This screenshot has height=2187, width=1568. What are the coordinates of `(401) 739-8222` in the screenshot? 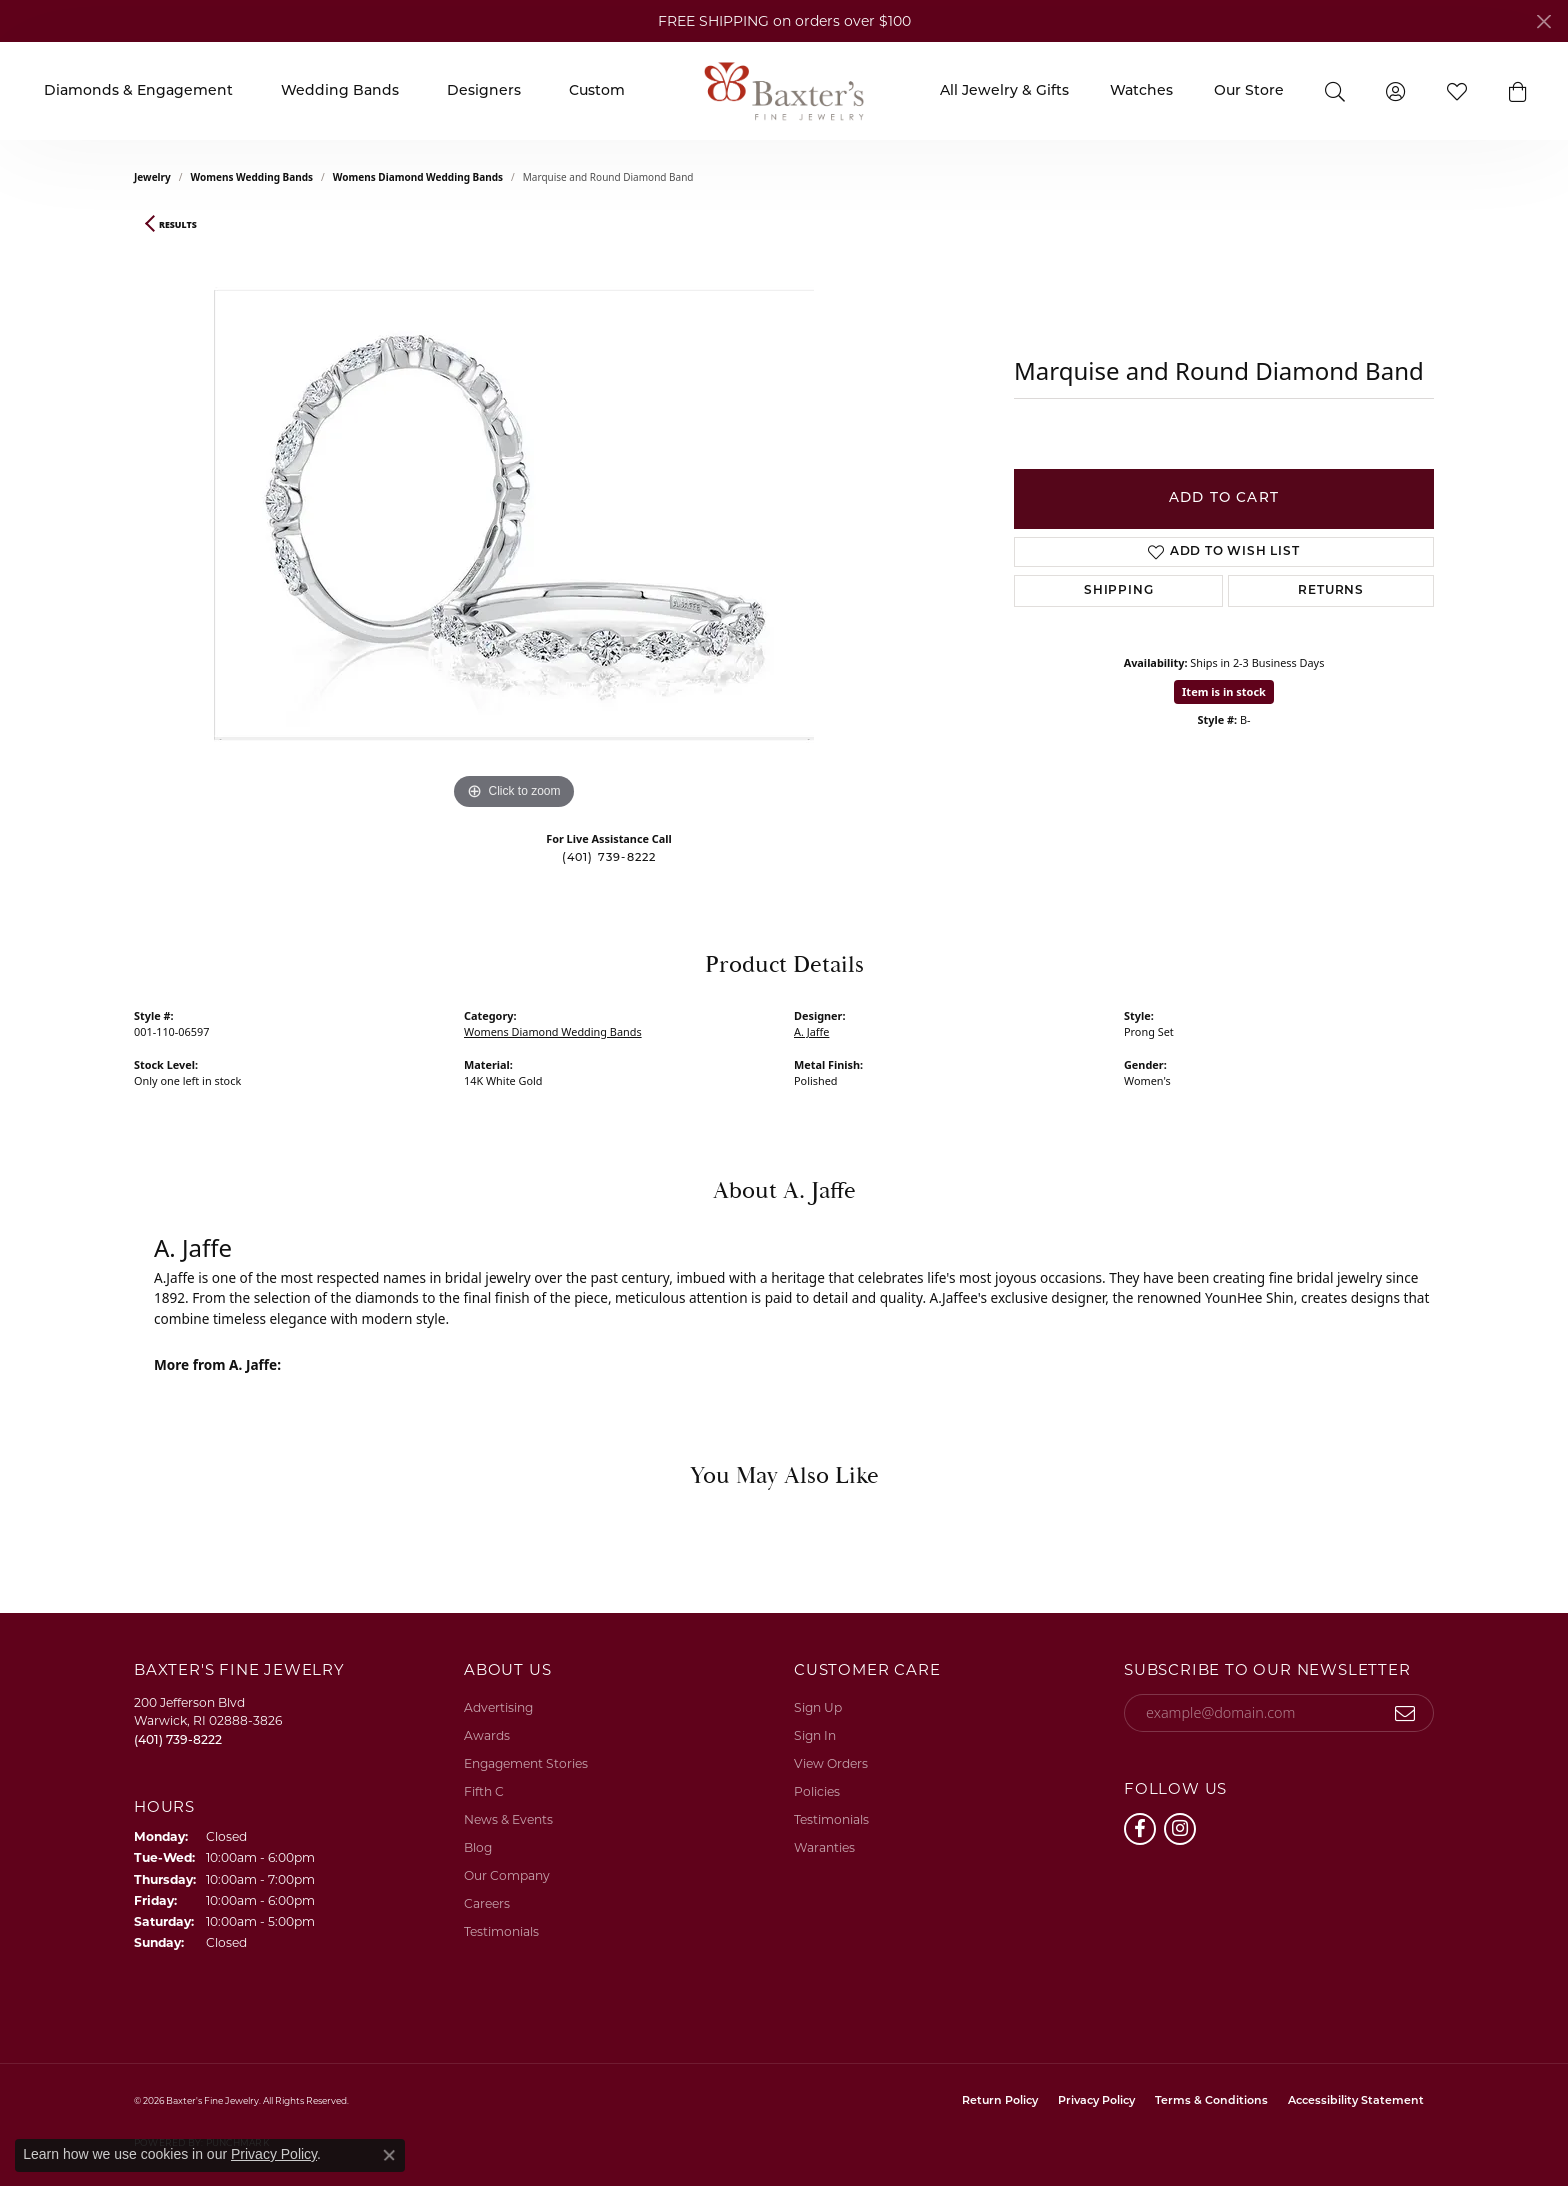 It's located at (609, 858).